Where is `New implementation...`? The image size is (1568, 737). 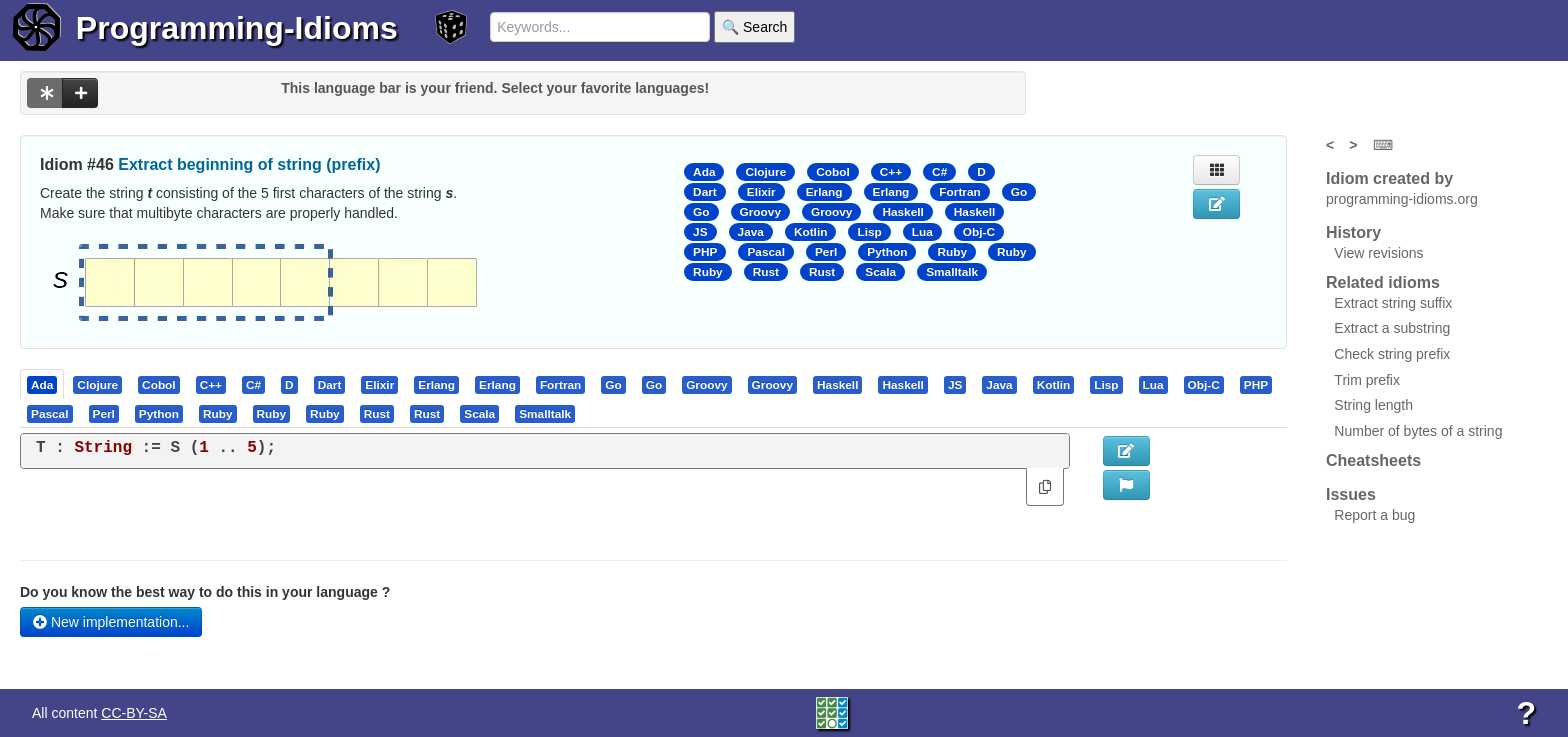 New implementation... is located at coordinates (111, 622).